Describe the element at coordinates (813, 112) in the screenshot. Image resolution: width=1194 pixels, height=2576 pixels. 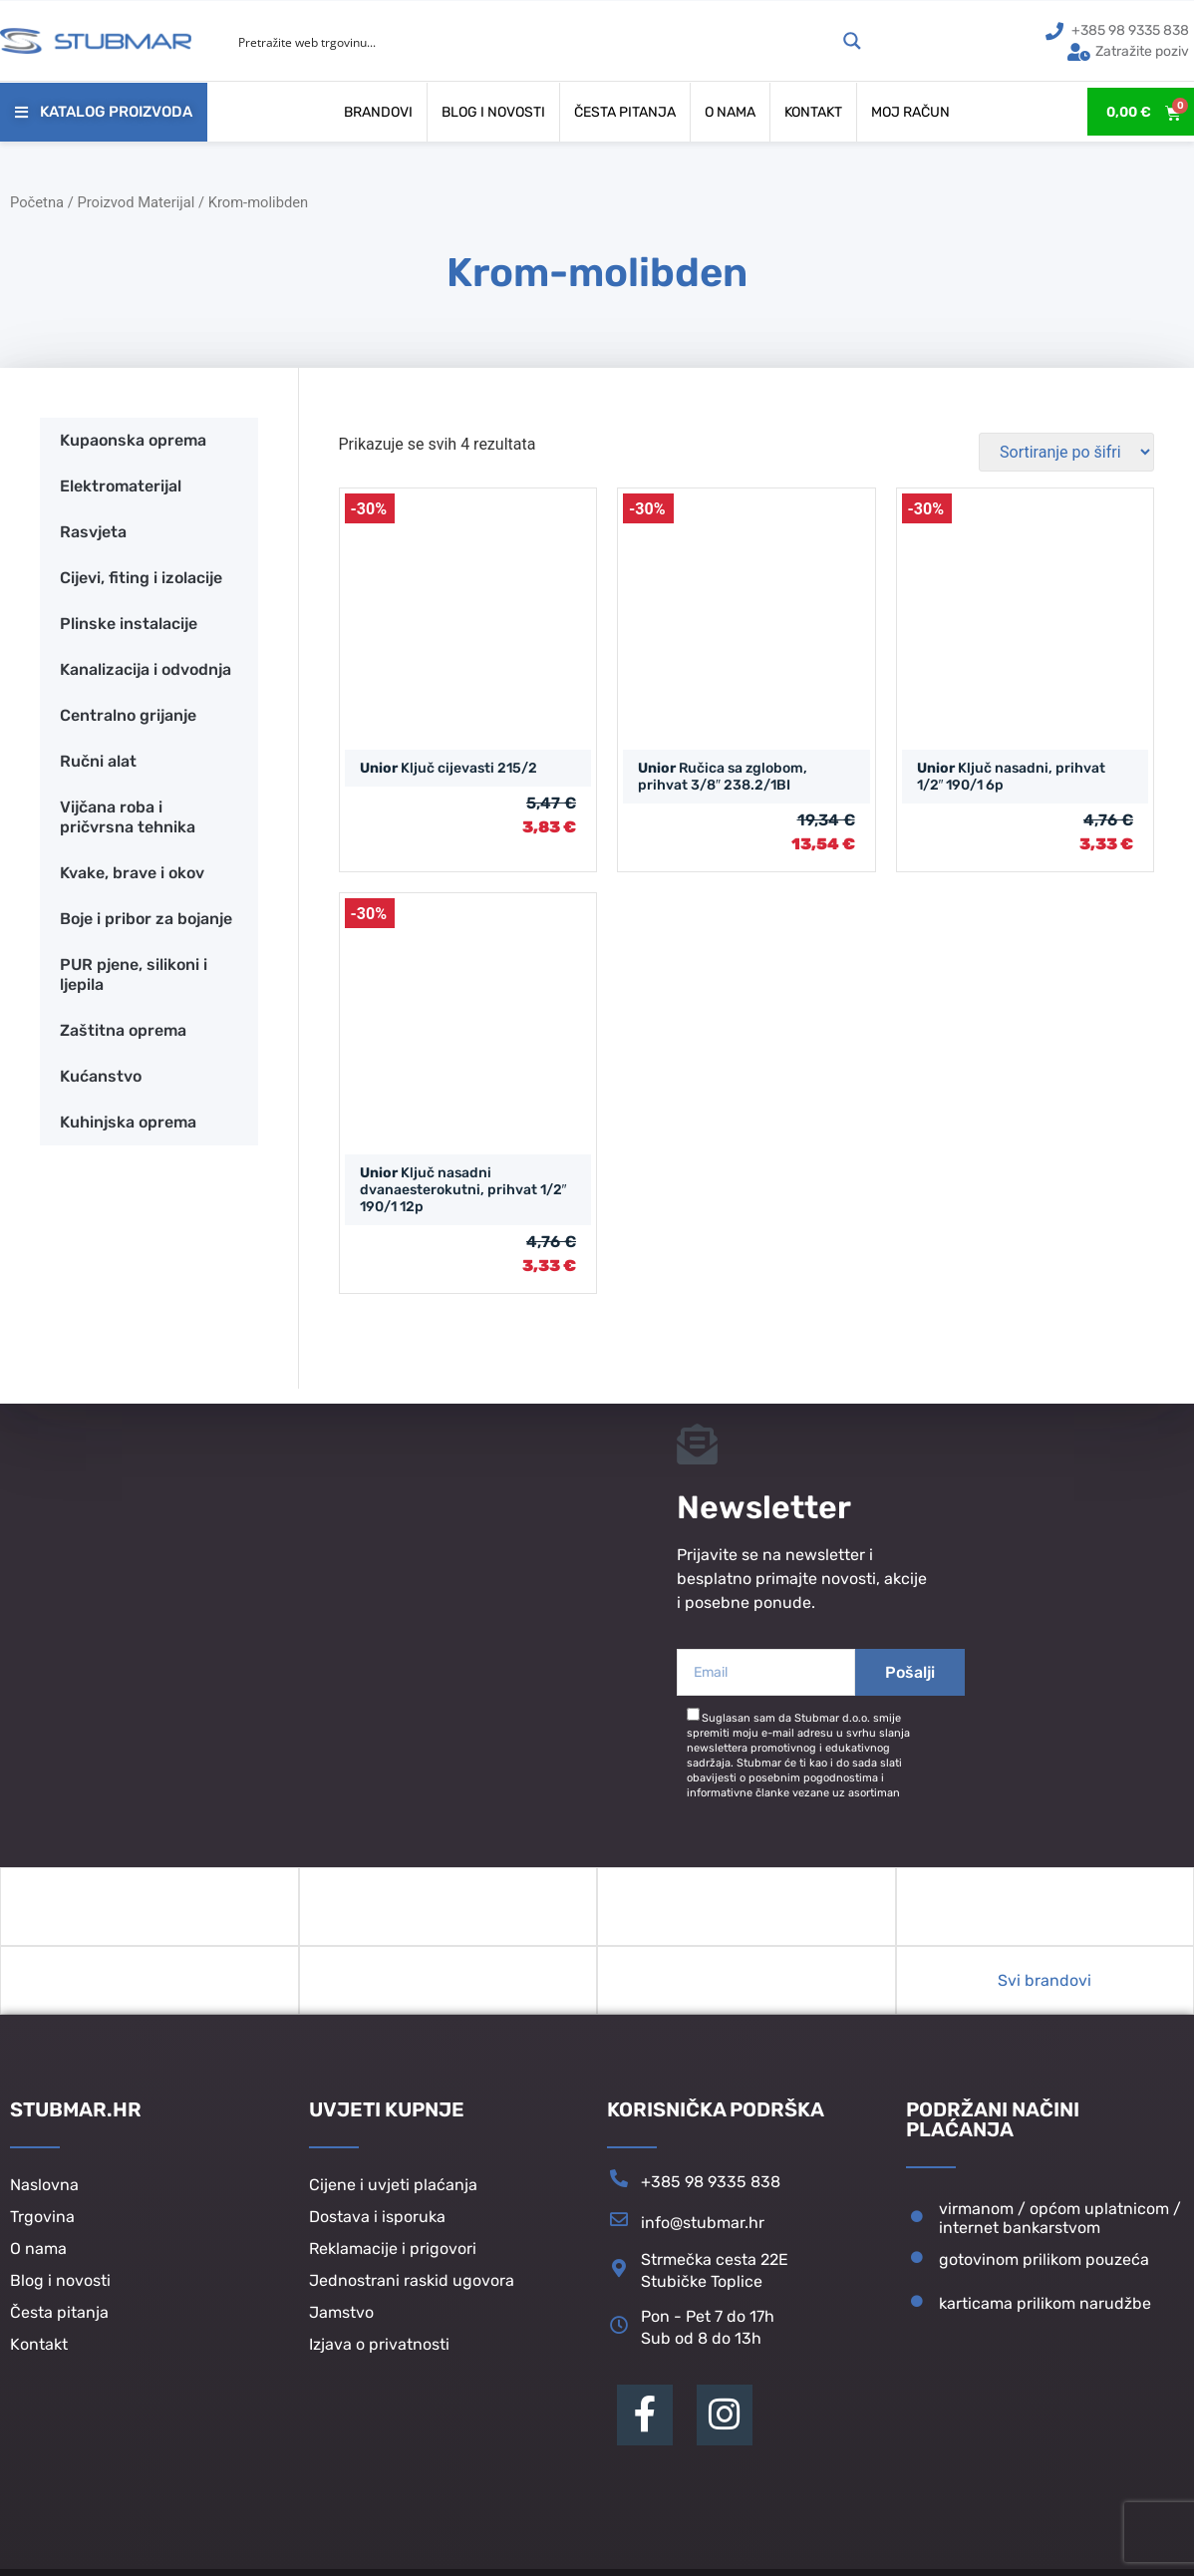
I see `Kontakt` at that location.